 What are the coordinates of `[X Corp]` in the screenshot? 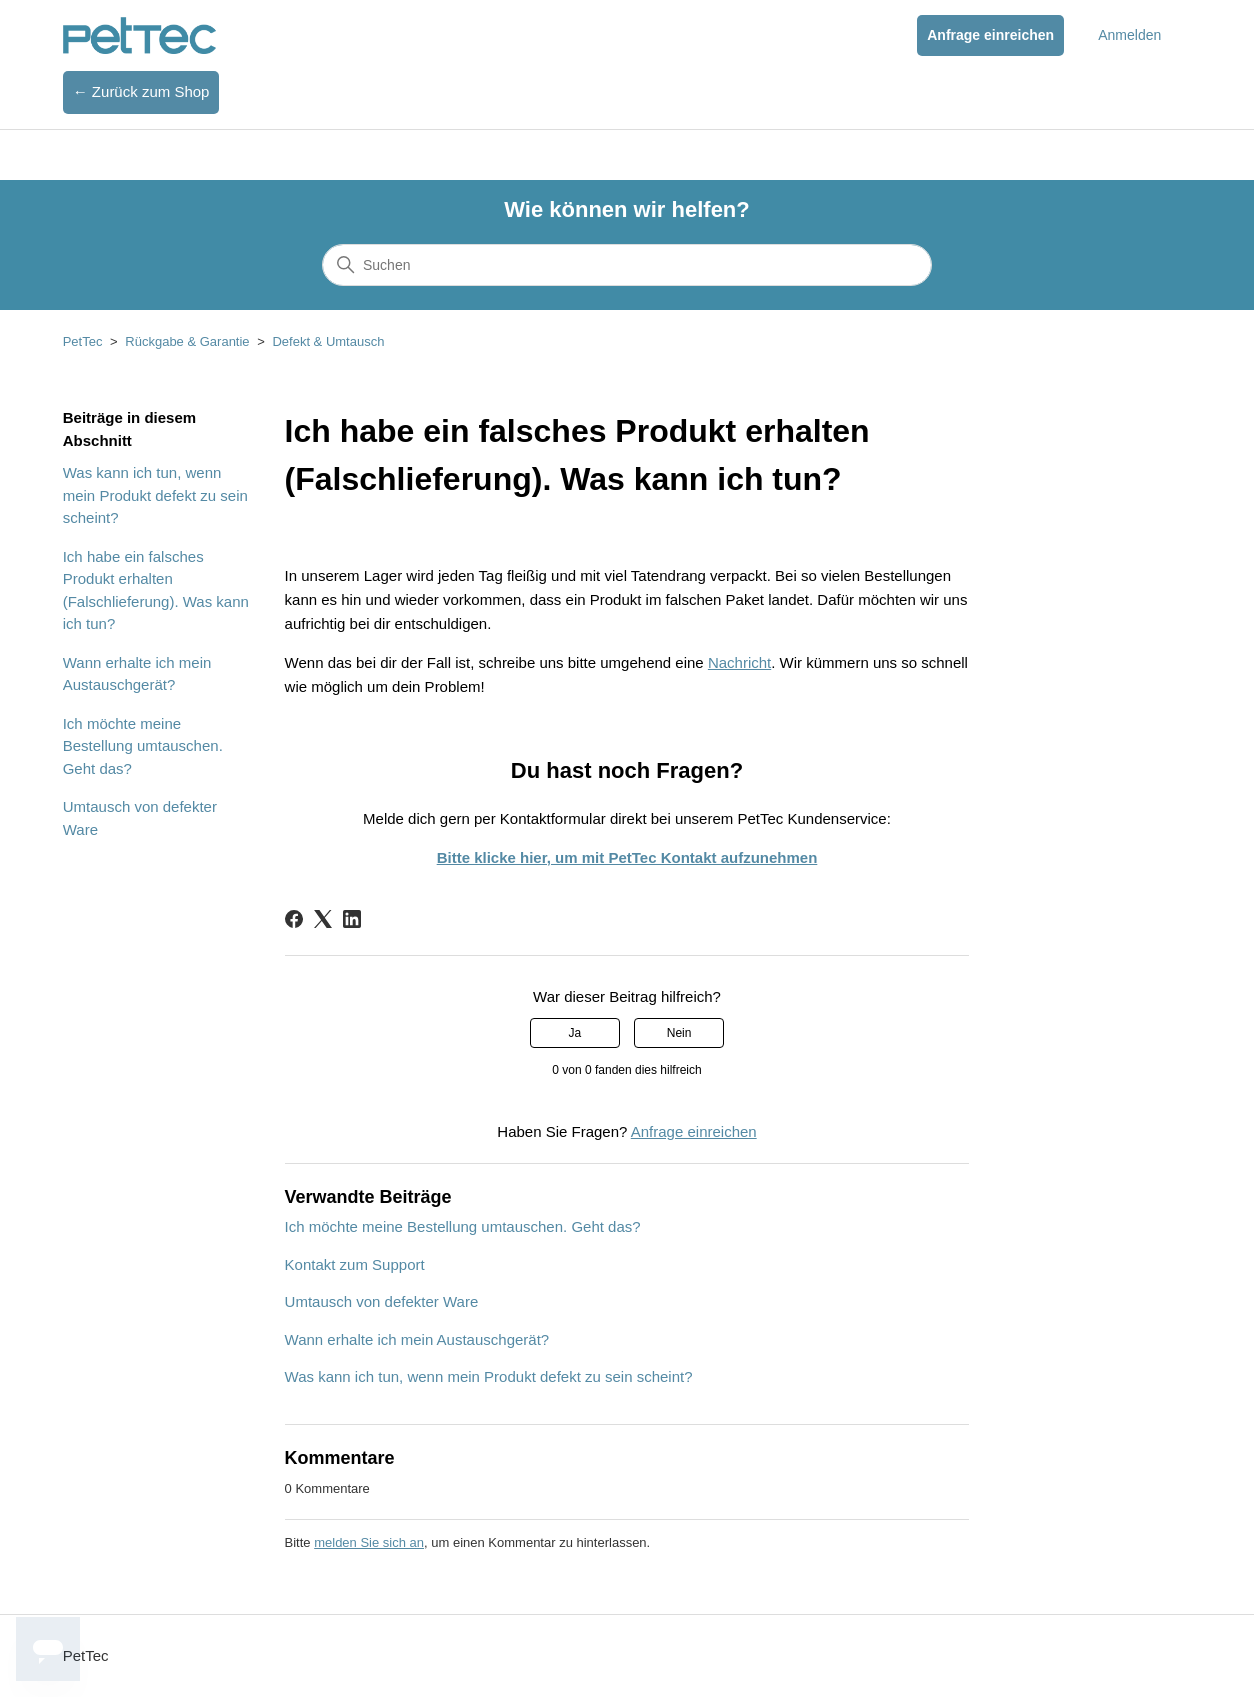 It's located at (323, 919).